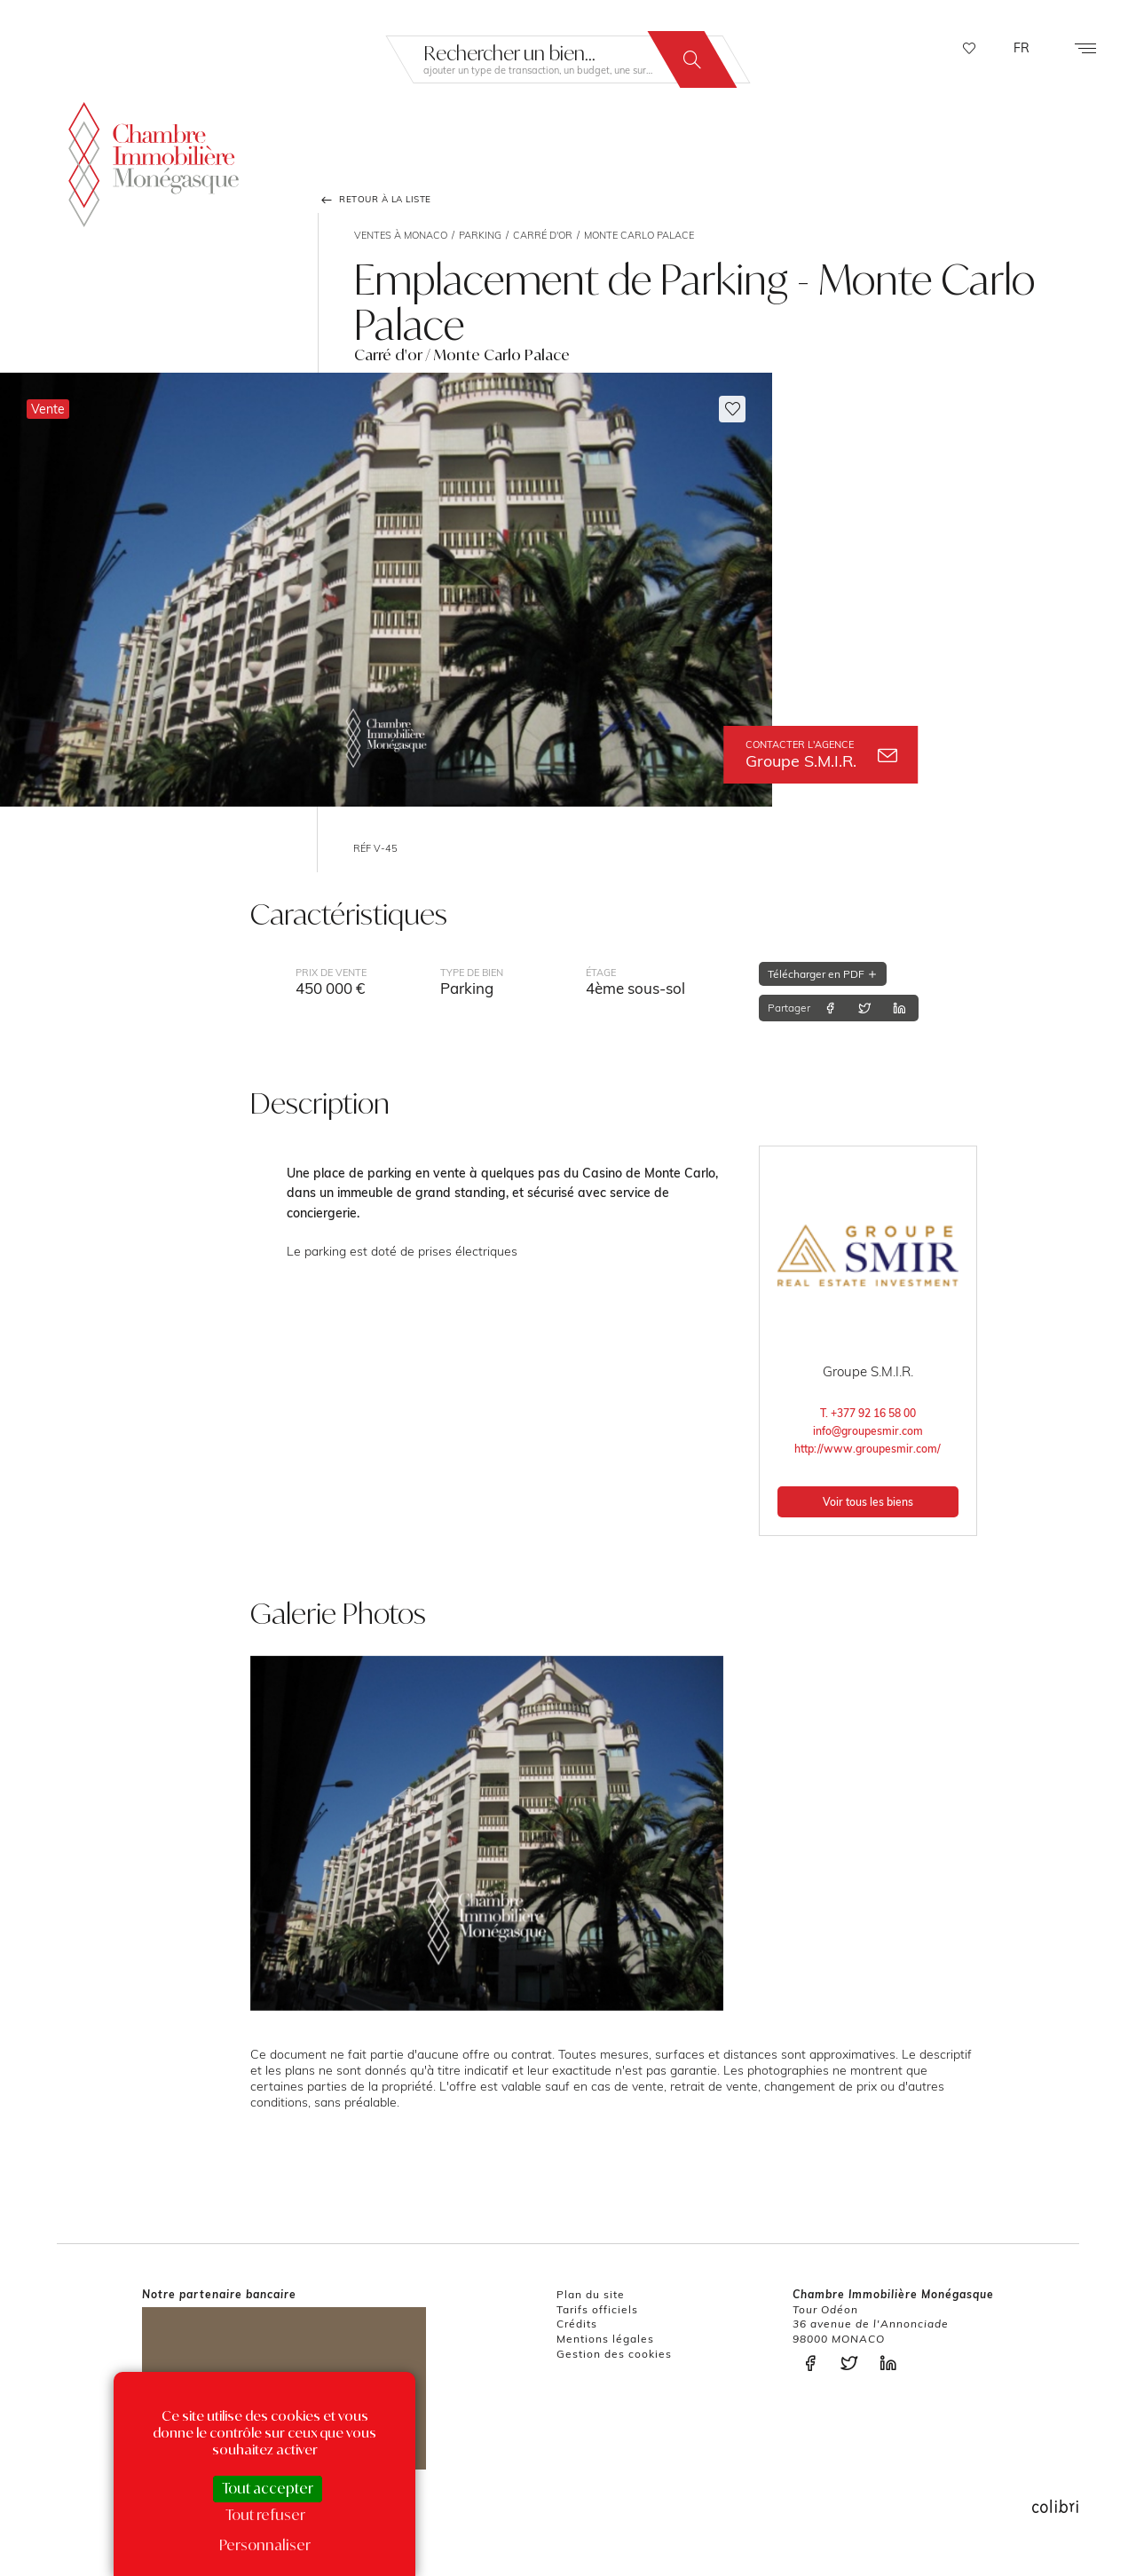  Describe the element at coordinates (868, 1413) in the screenshot. I see `T. +377 92 16 58 00` at that location.